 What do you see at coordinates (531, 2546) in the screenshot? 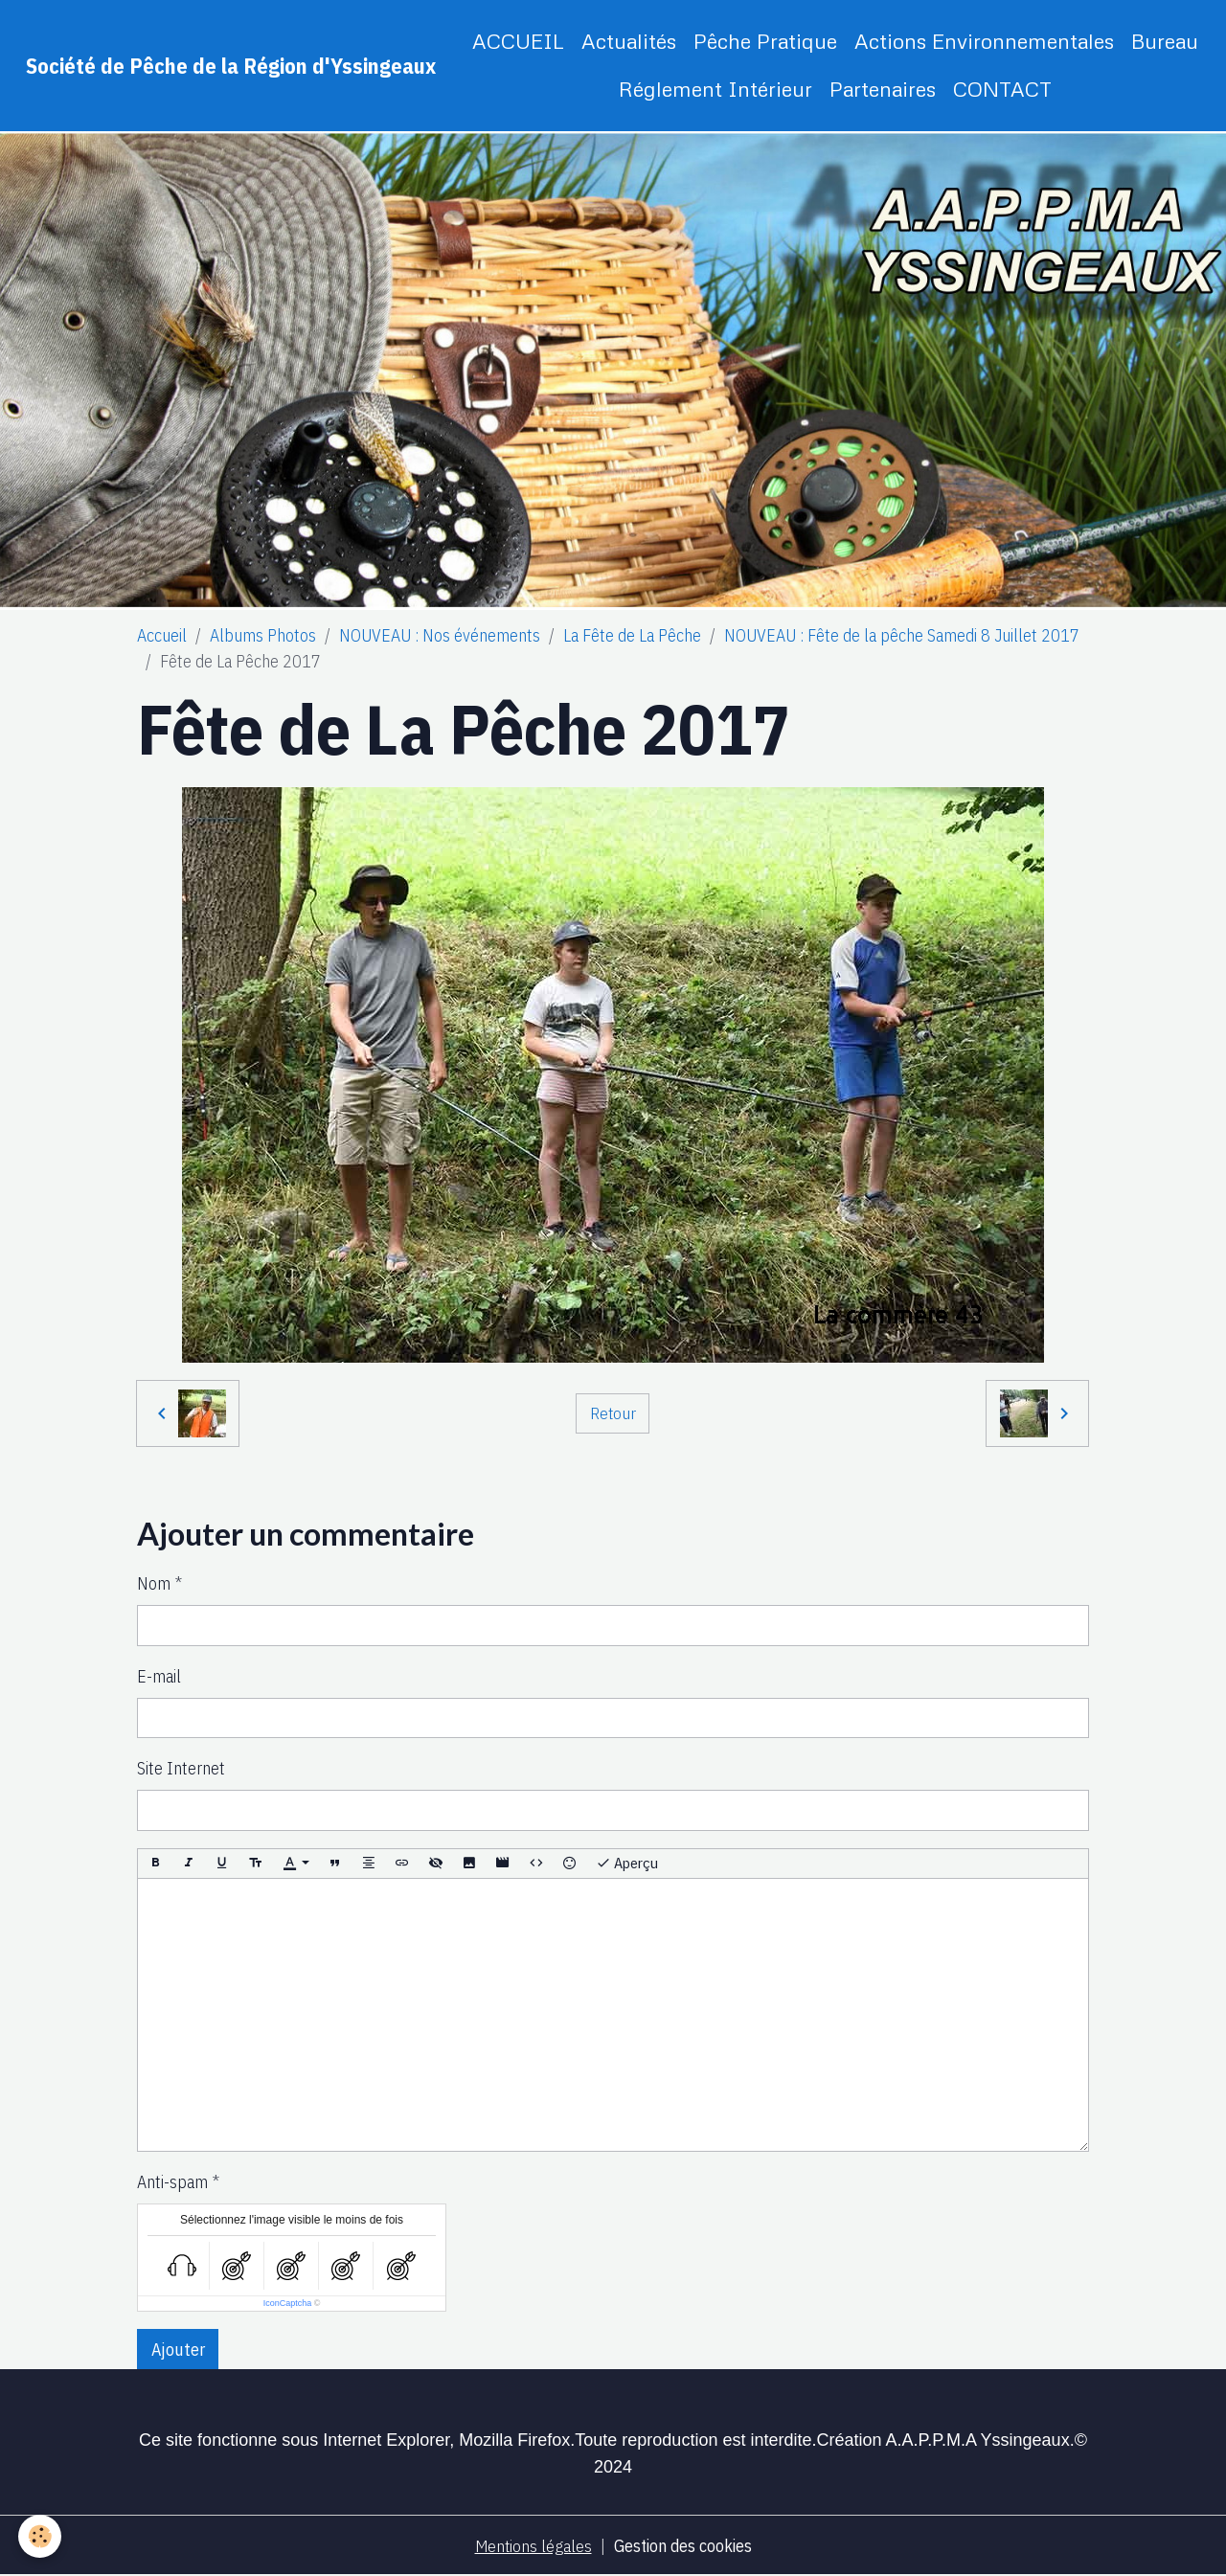
I see `Mentions légales` at bounding box center [531, 2546].